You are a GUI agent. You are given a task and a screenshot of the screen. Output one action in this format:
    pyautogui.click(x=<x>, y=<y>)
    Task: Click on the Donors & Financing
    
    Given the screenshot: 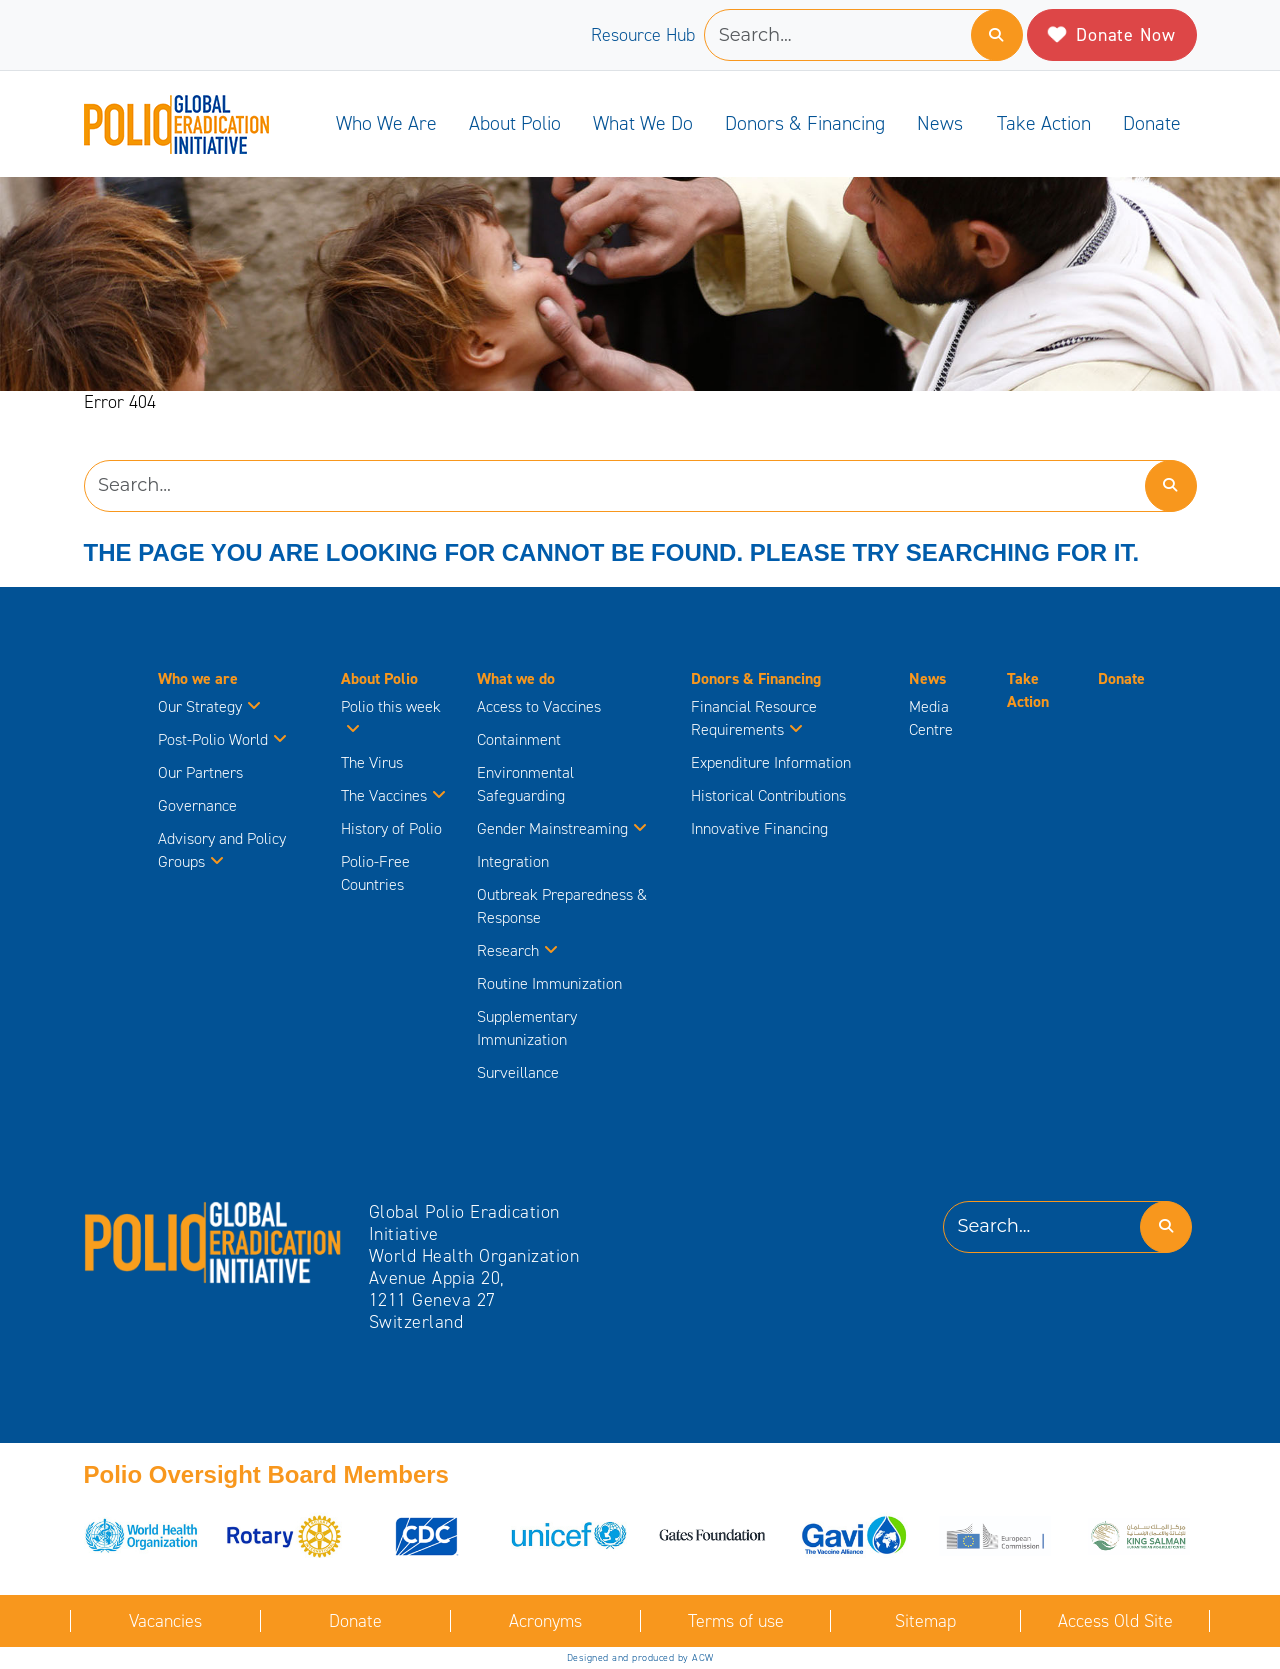 What is the action you would take?
    pyautogui.click(x=805, y=123)
    